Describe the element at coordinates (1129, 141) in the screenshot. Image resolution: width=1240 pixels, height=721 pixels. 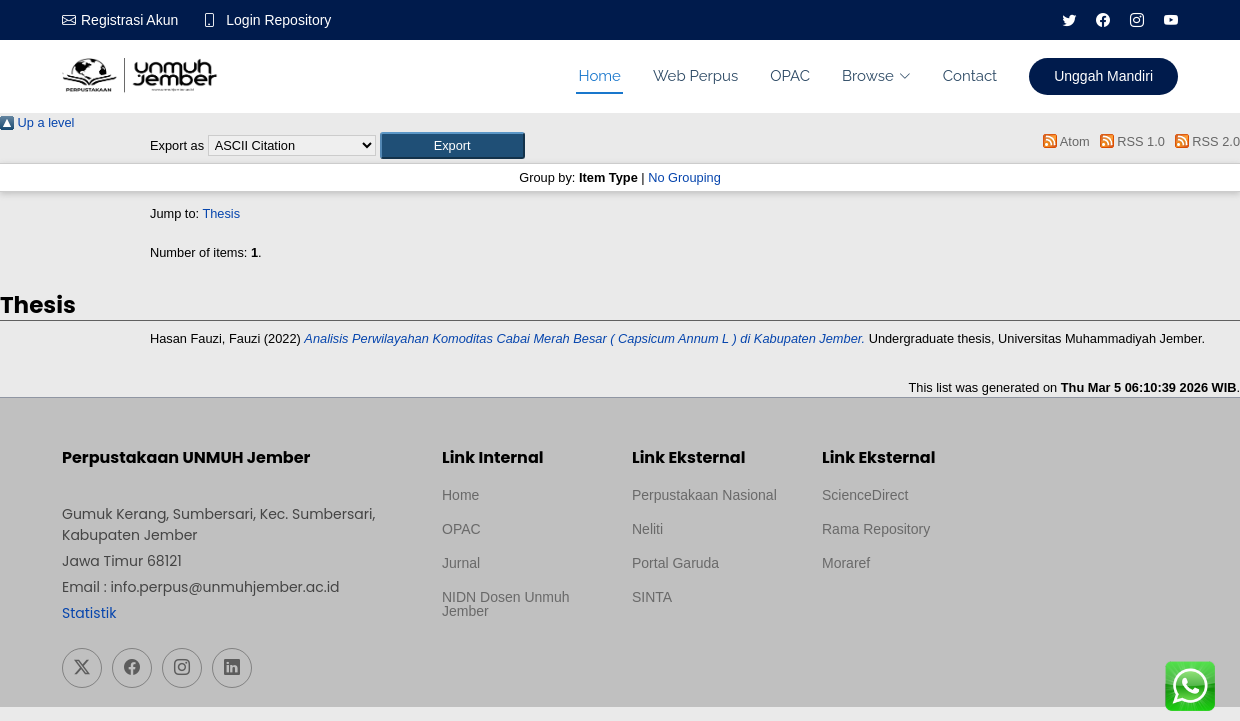
I see `RSS 1.0` at that location.